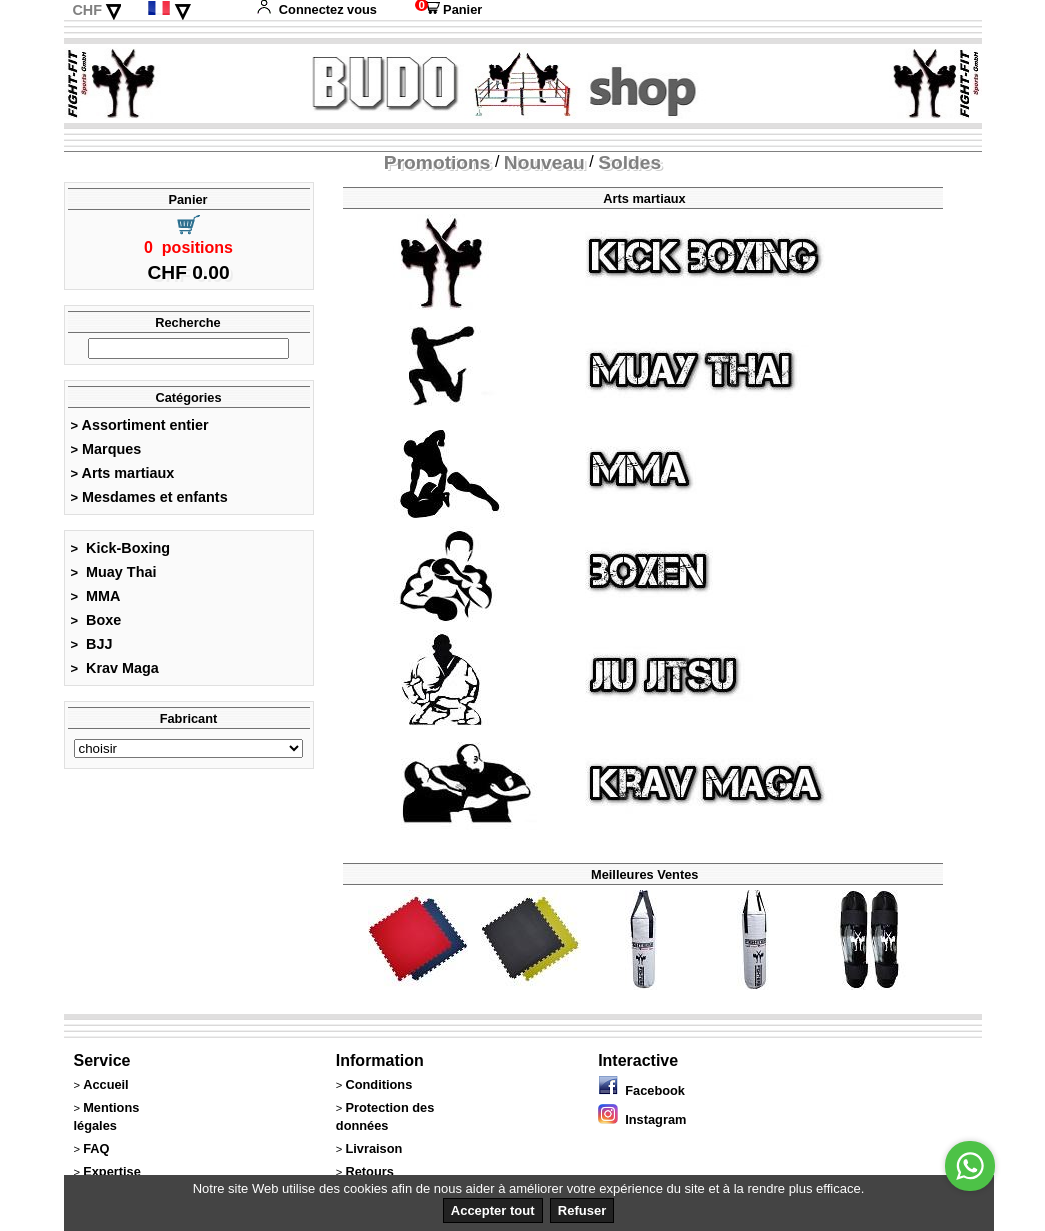 This screenshot has width=1045, height=1231. I want to click on Expertise, so click(112, 1171).